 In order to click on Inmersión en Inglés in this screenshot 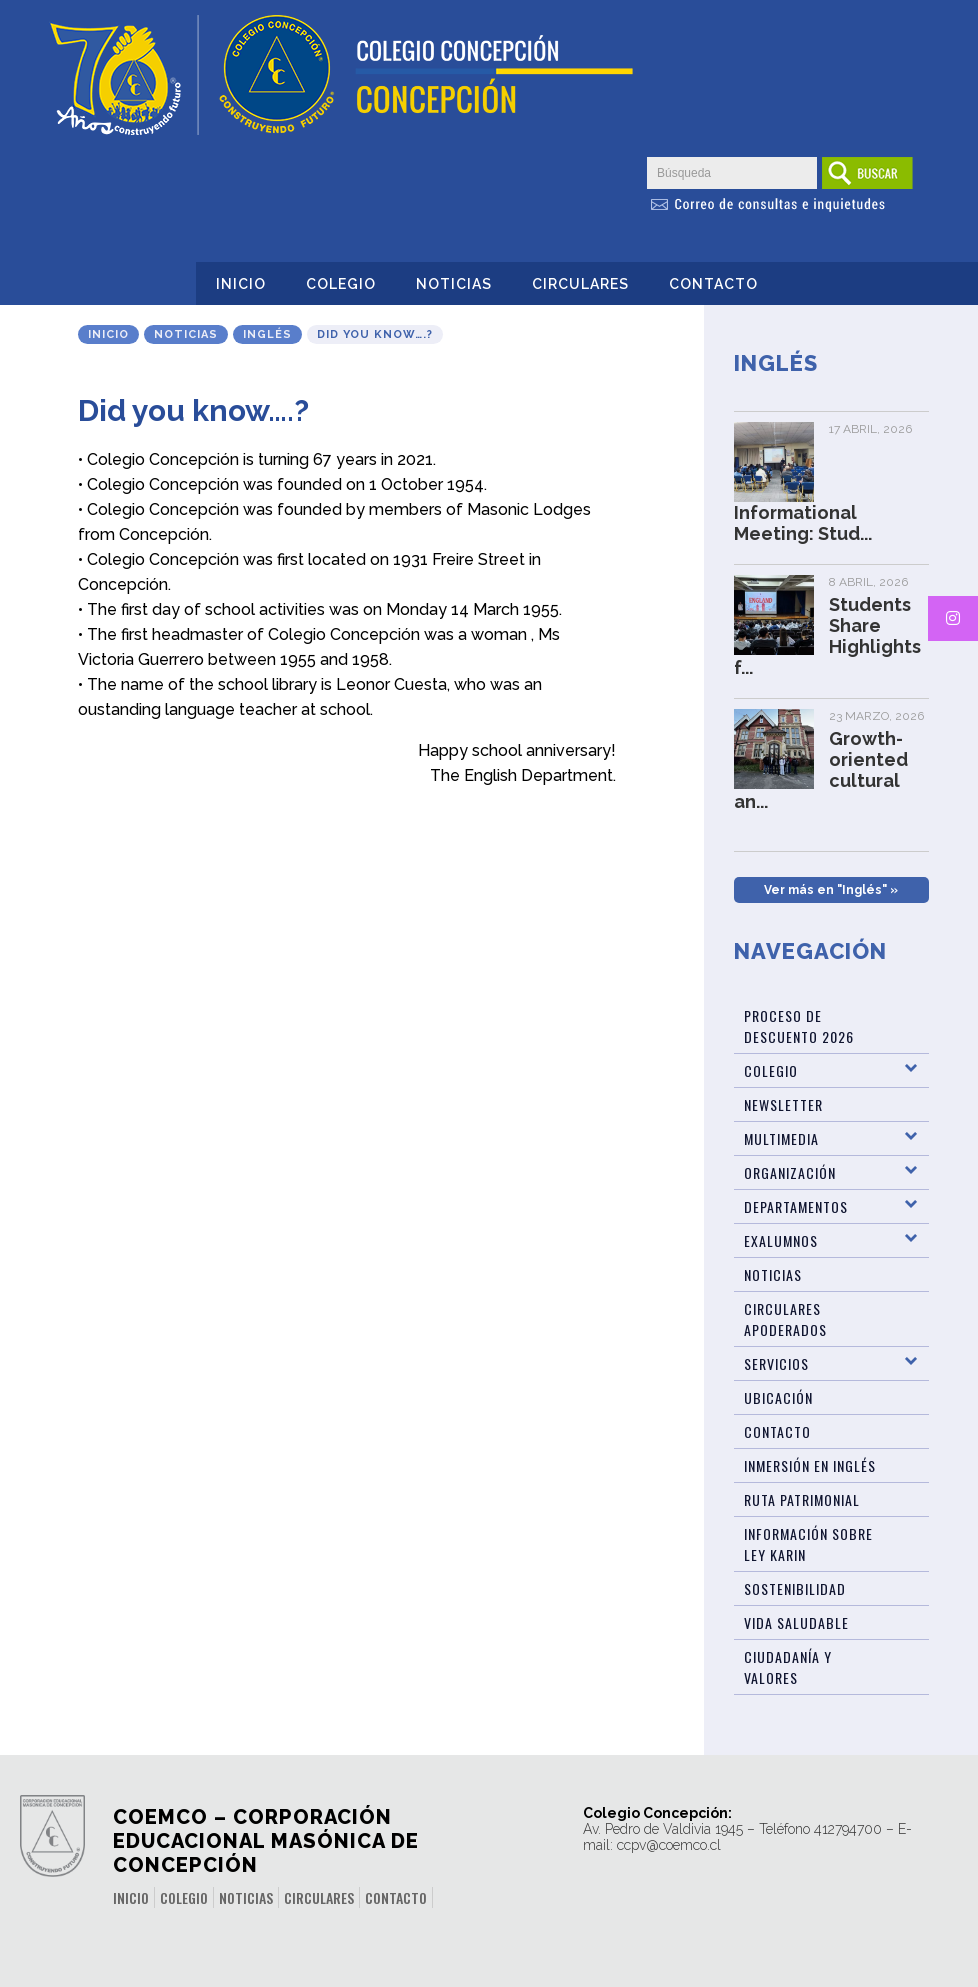, I will do `click(810, 1465)`.